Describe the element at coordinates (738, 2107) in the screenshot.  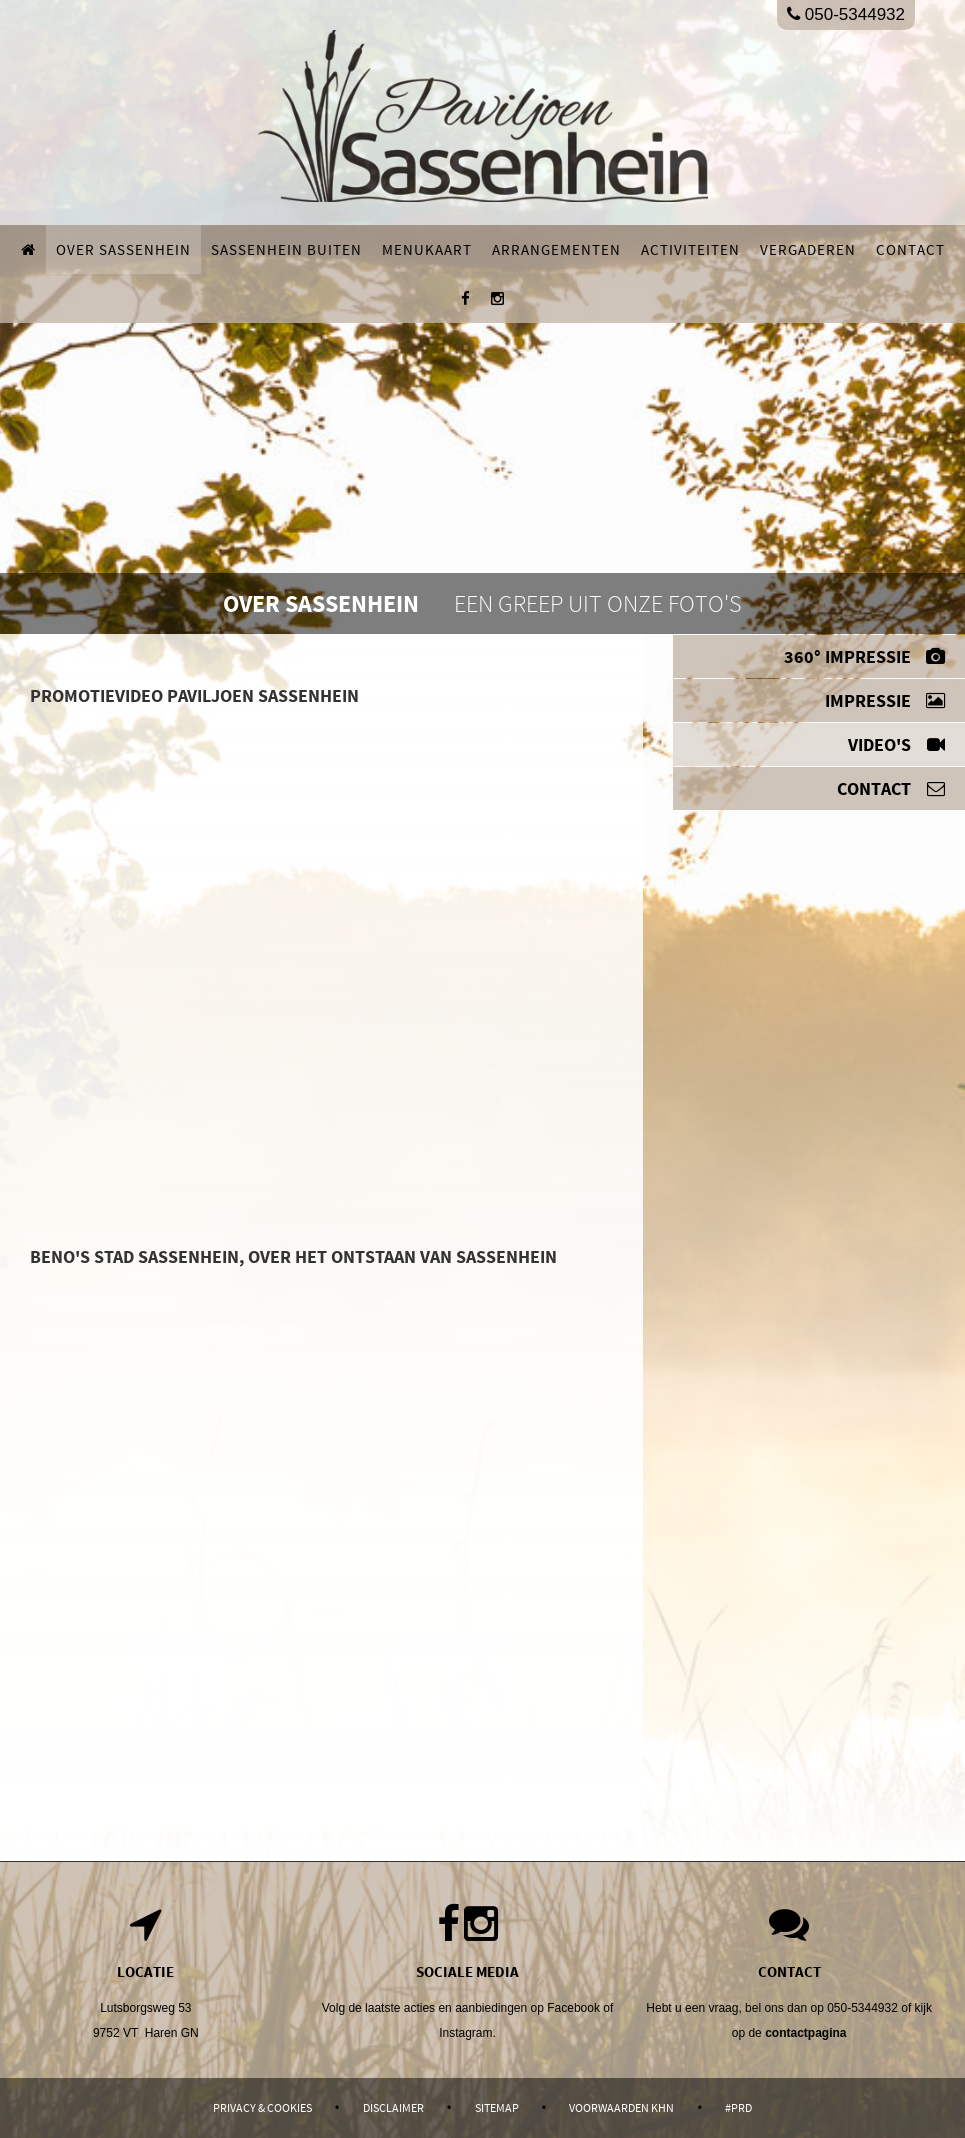
I see `#PRD` at that location.